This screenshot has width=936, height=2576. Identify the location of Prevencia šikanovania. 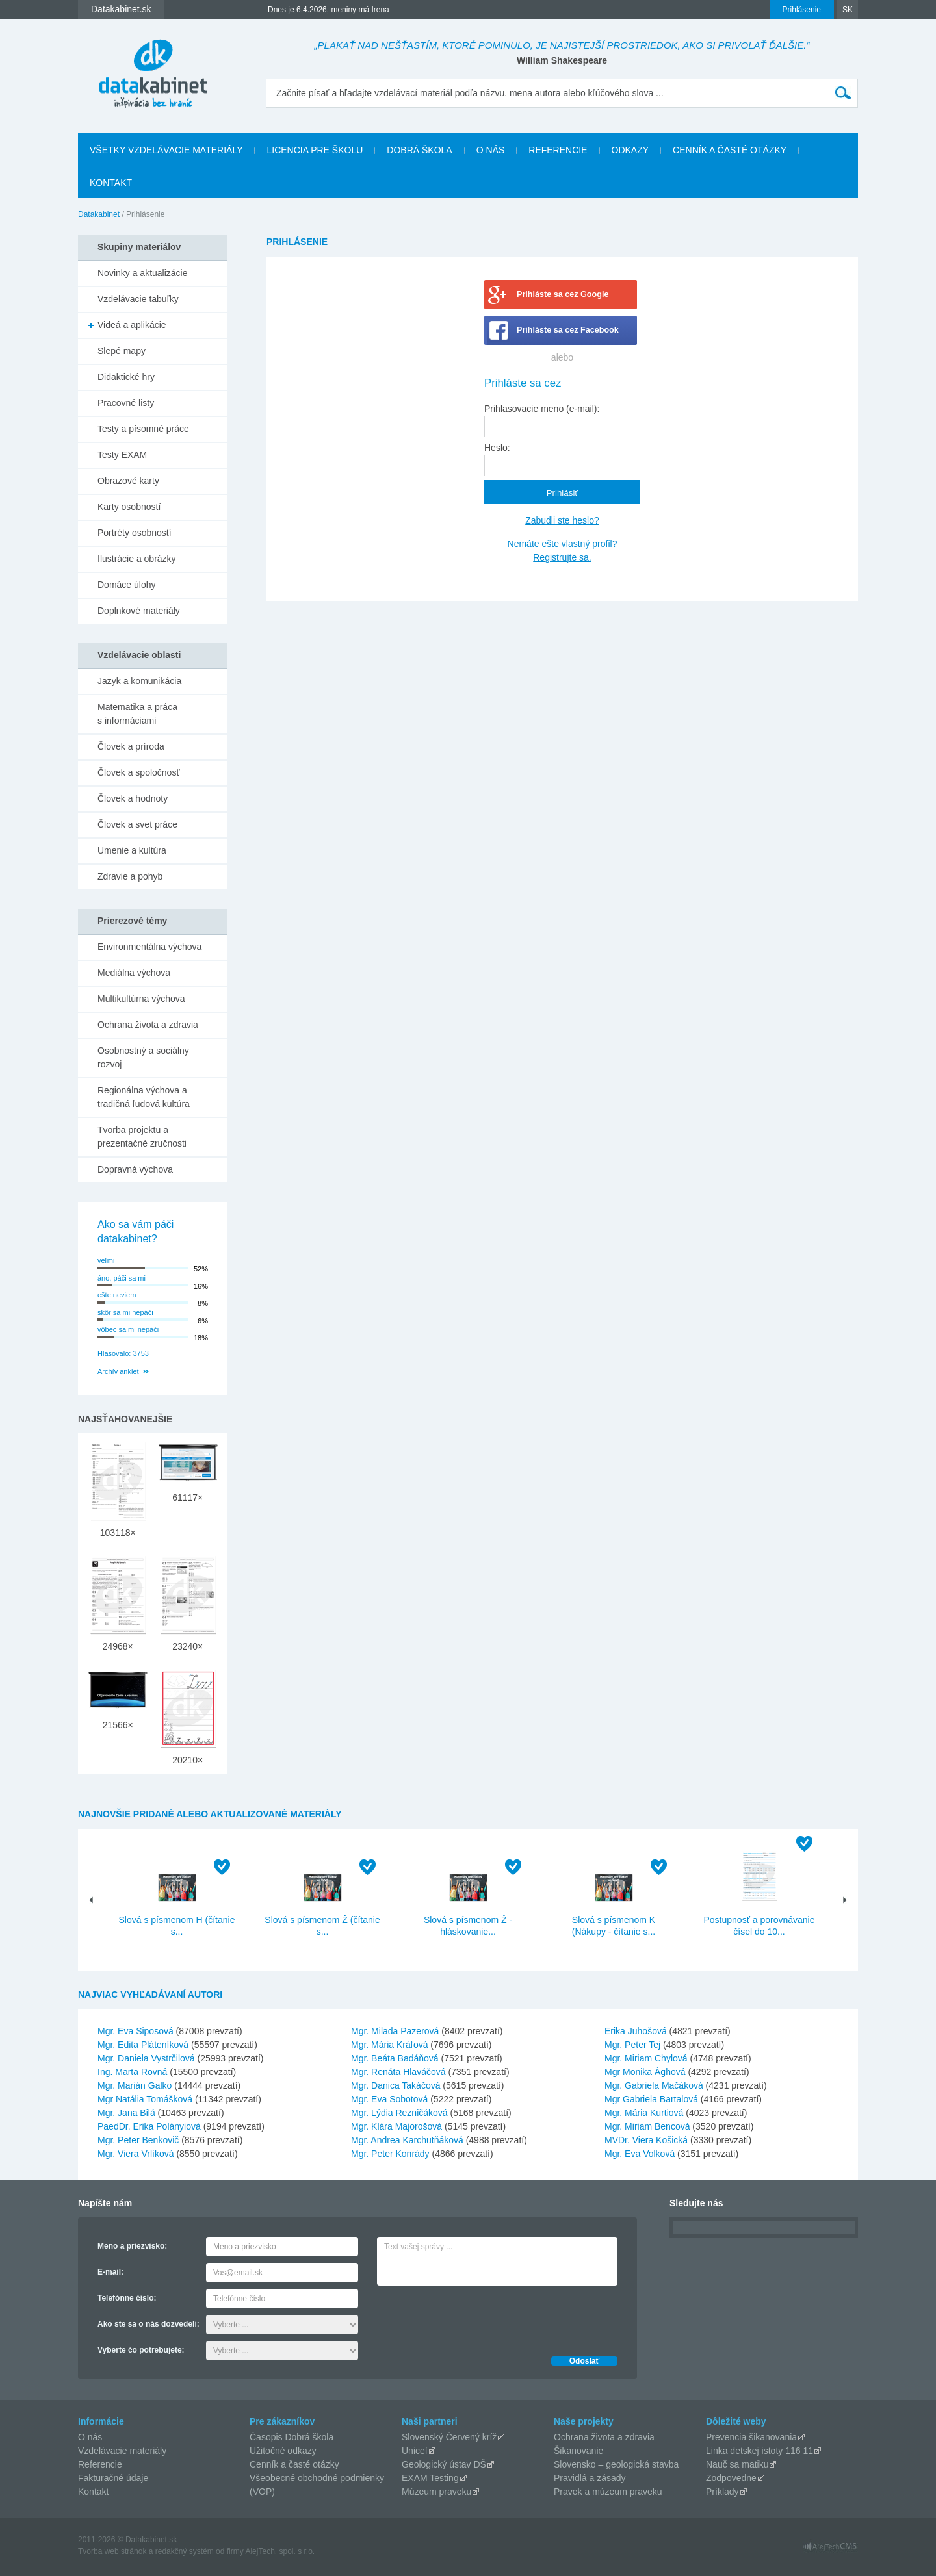
(751, 2437).